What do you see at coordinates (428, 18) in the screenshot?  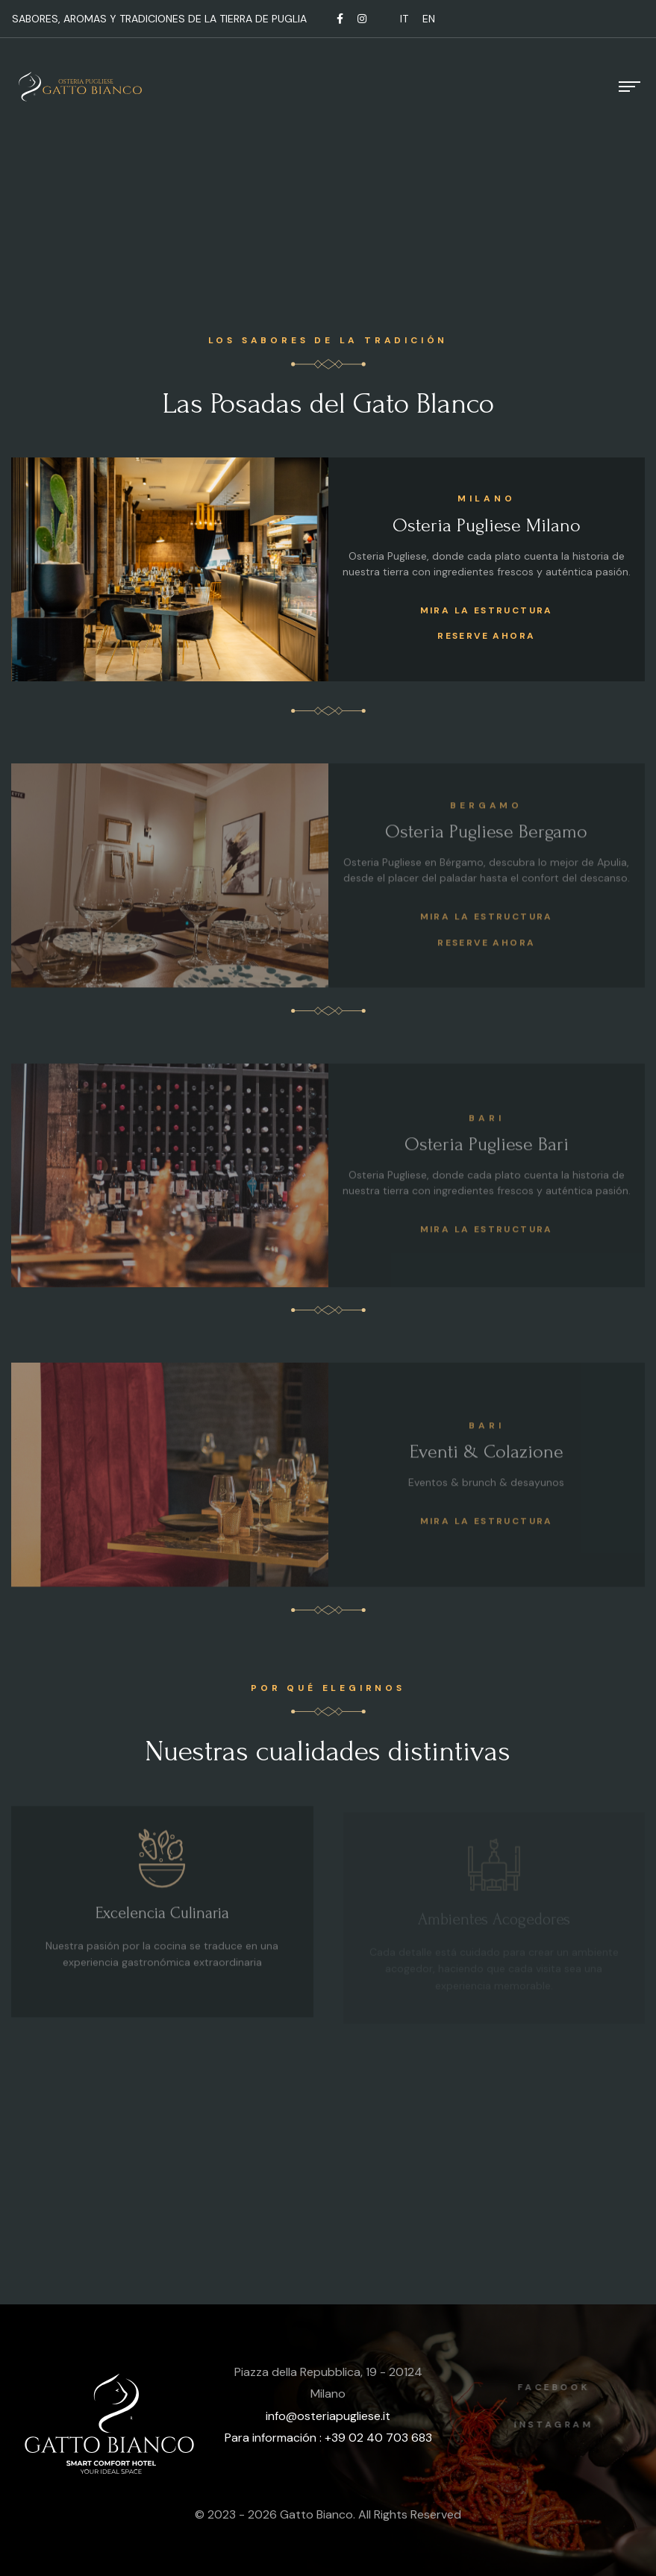 I see `EN` at bounding box center [428, 18].